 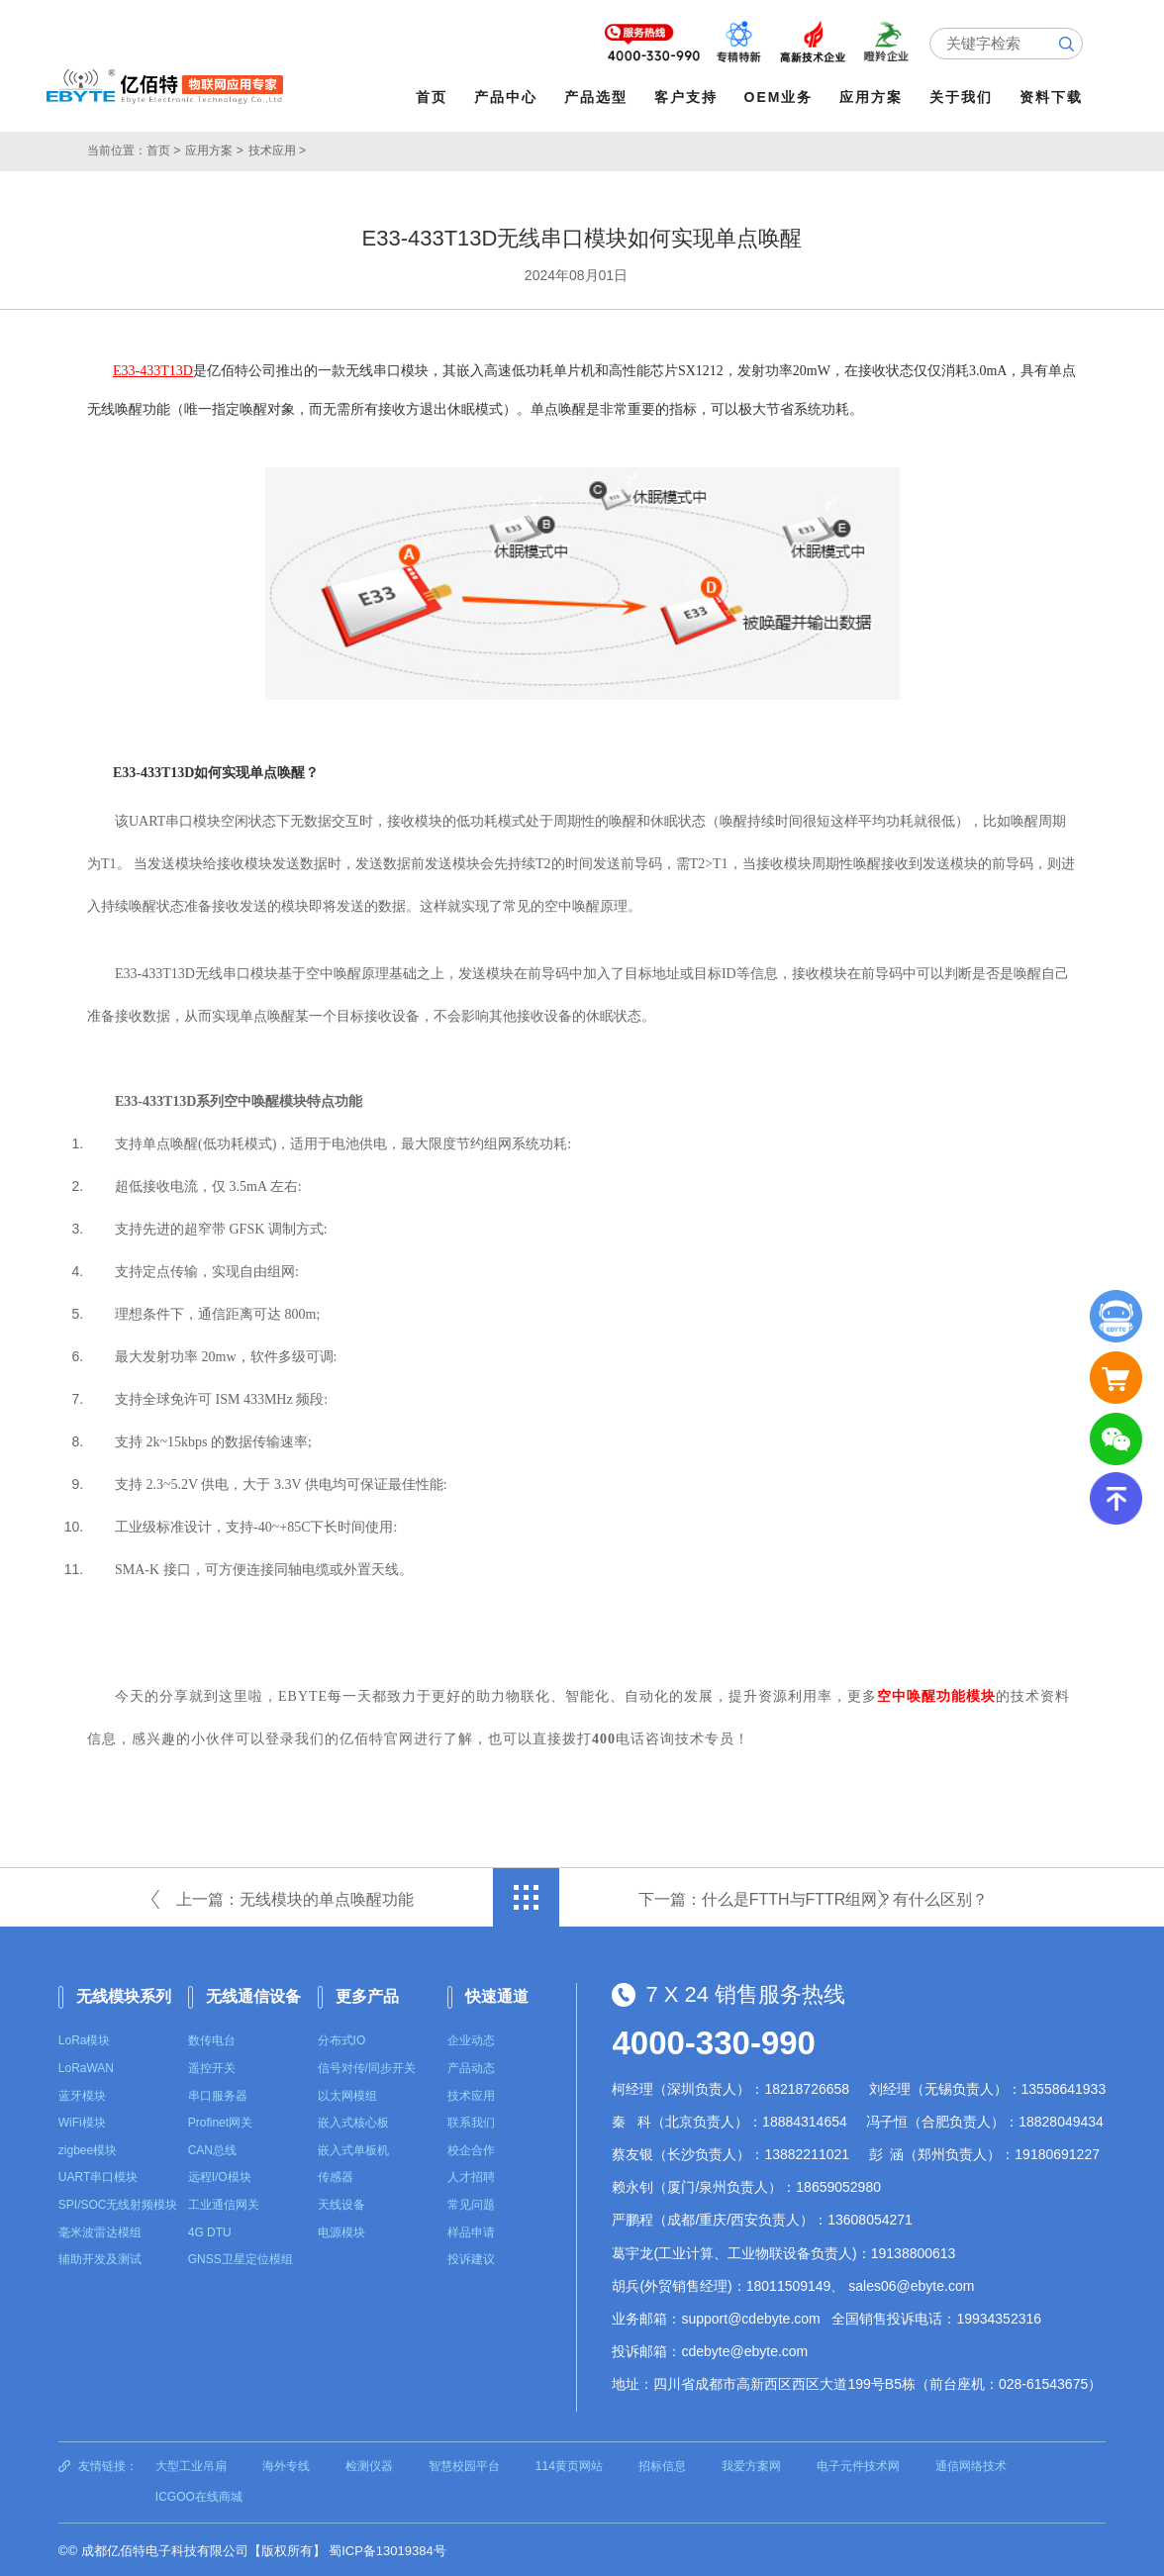 I want to click on 检测仪器, so click(x=369, y=2463).